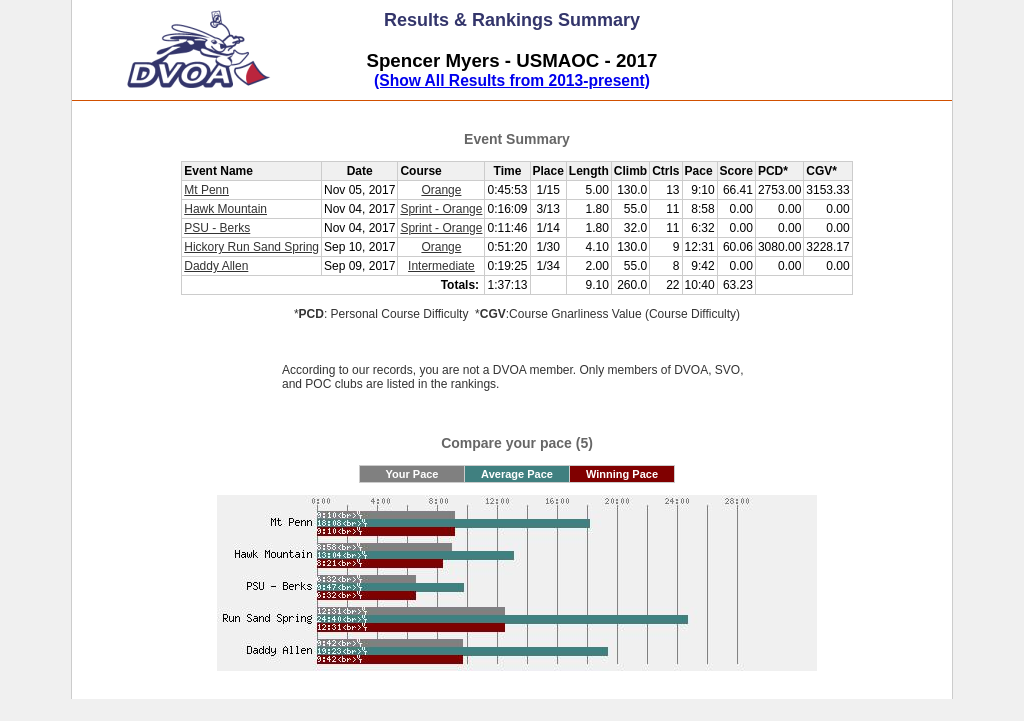 The height and width of the screenshot is (721, 1024). I want to click on Daddy Allen, so click(216, 266).